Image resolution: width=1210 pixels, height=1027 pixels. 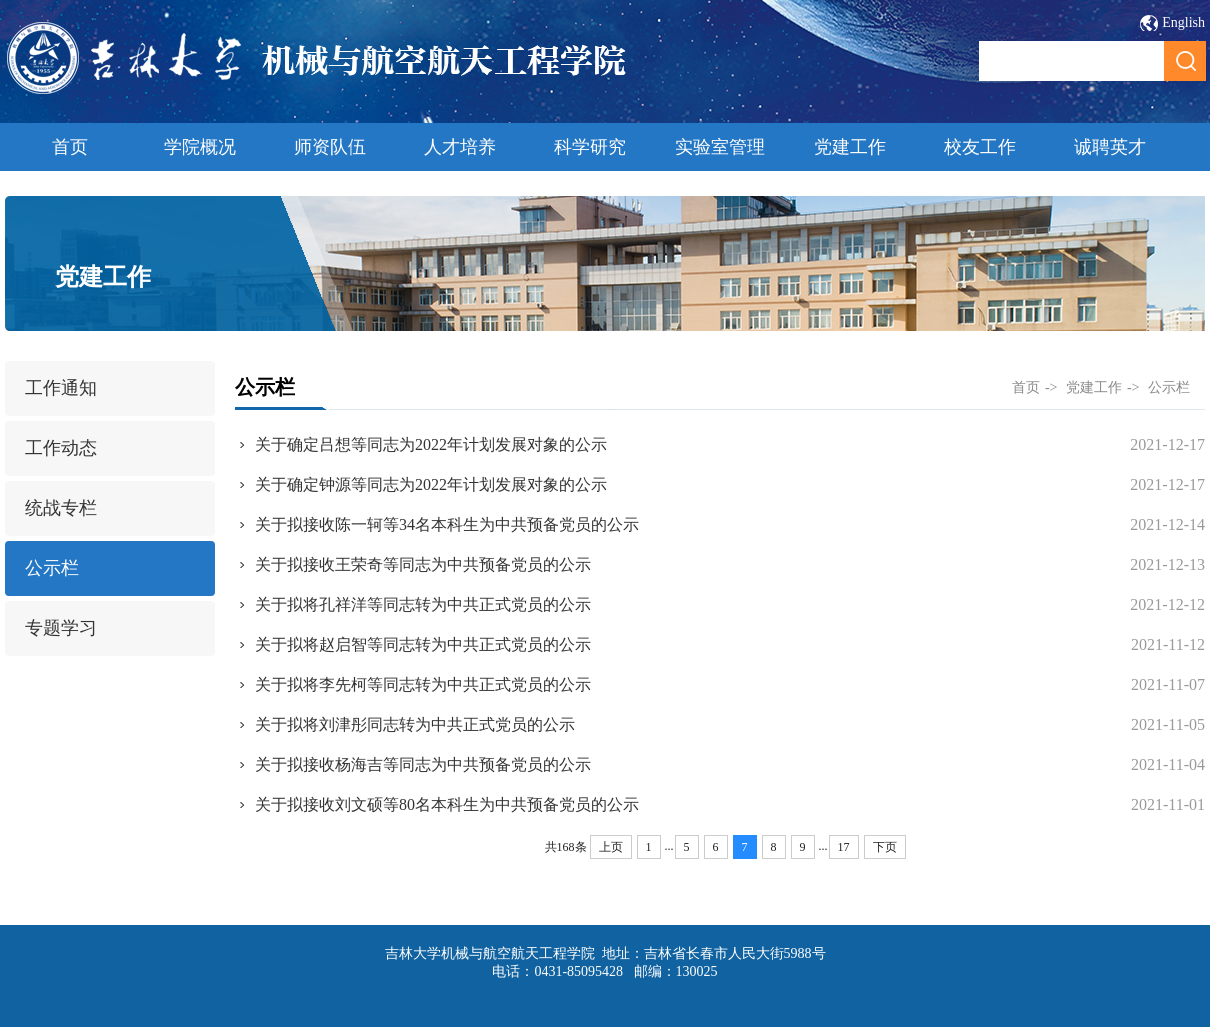 What do you see at coordinates (850, 147) in the screenshot?
I see `党建工作` at bounding box center [850, 147].